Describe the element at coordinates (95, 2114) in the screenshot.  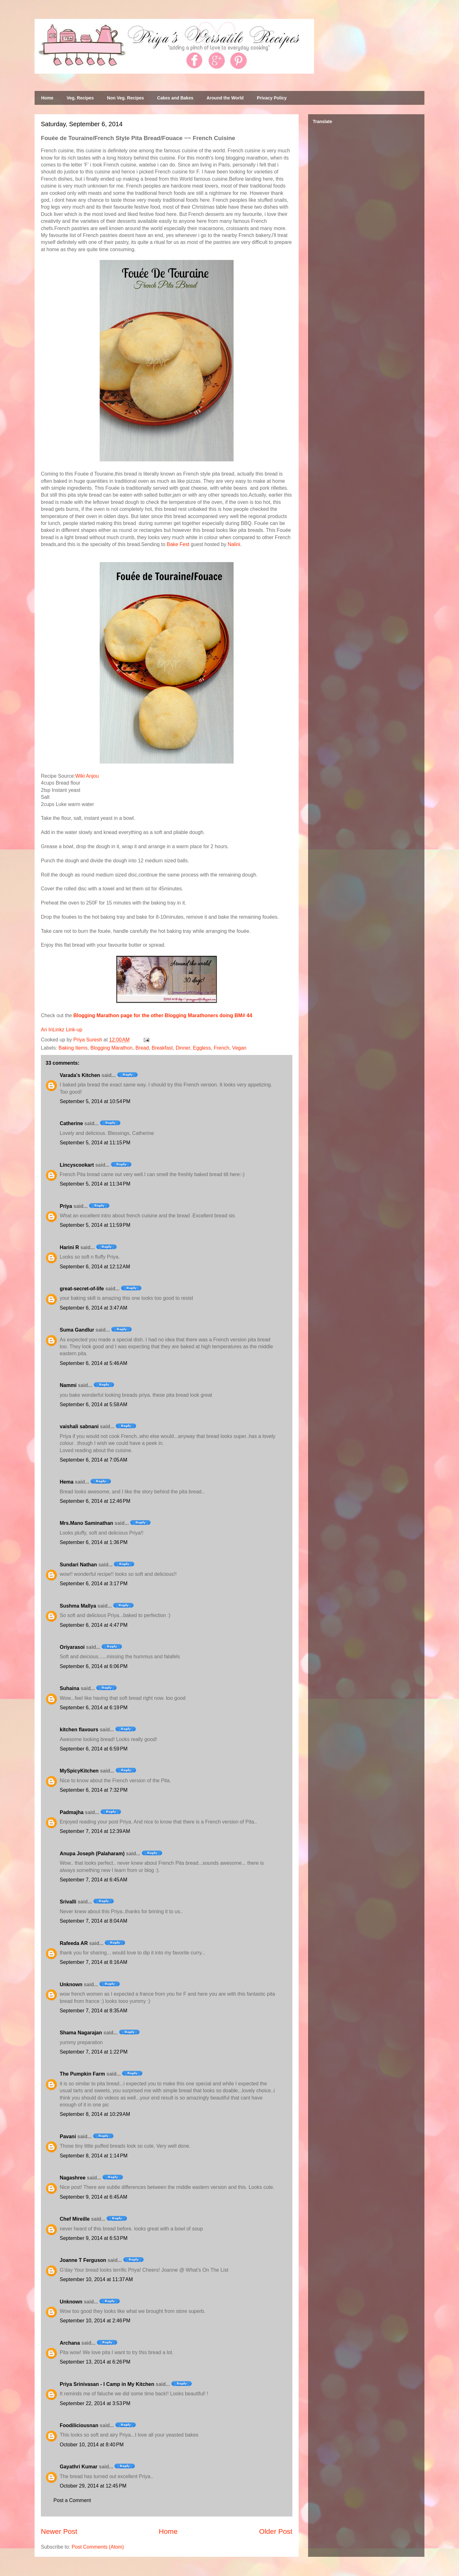
I see `September 8, 2014 at 10:29 AM` at that location.